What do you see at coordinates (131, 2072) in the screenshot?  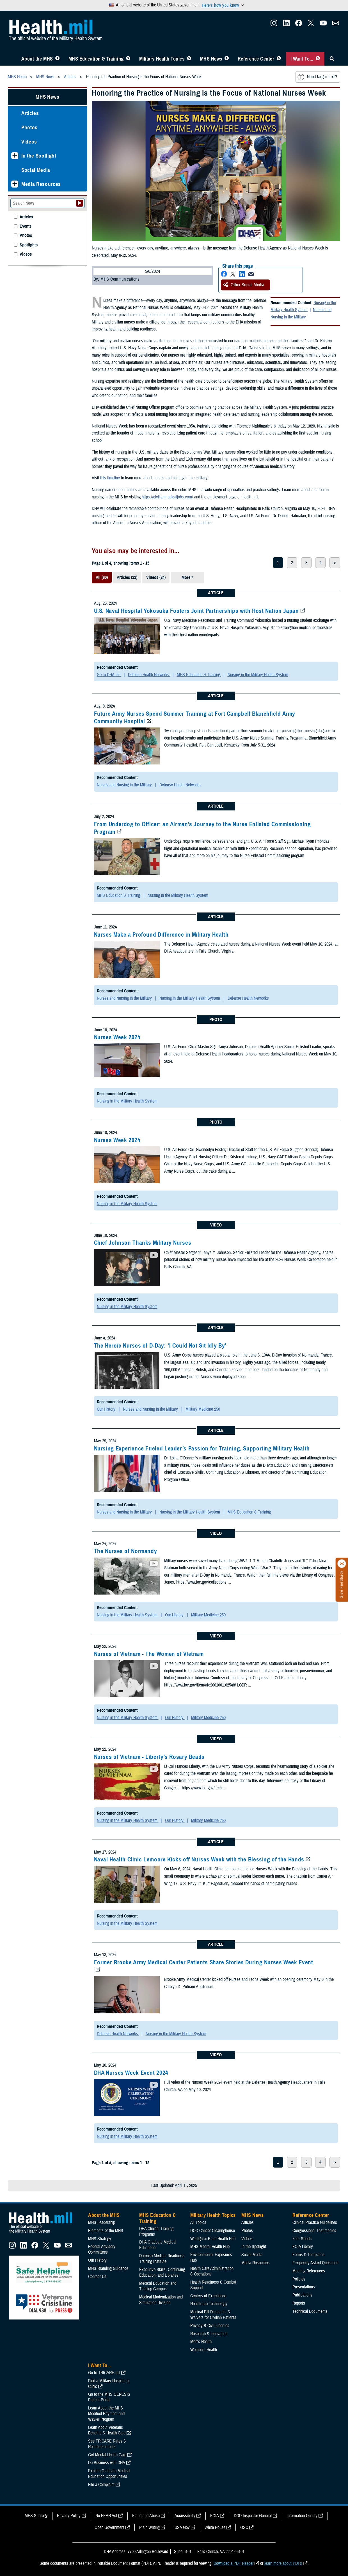 I see `DHA Nurses Week Event 2024` at bounding box center [131, 2072].